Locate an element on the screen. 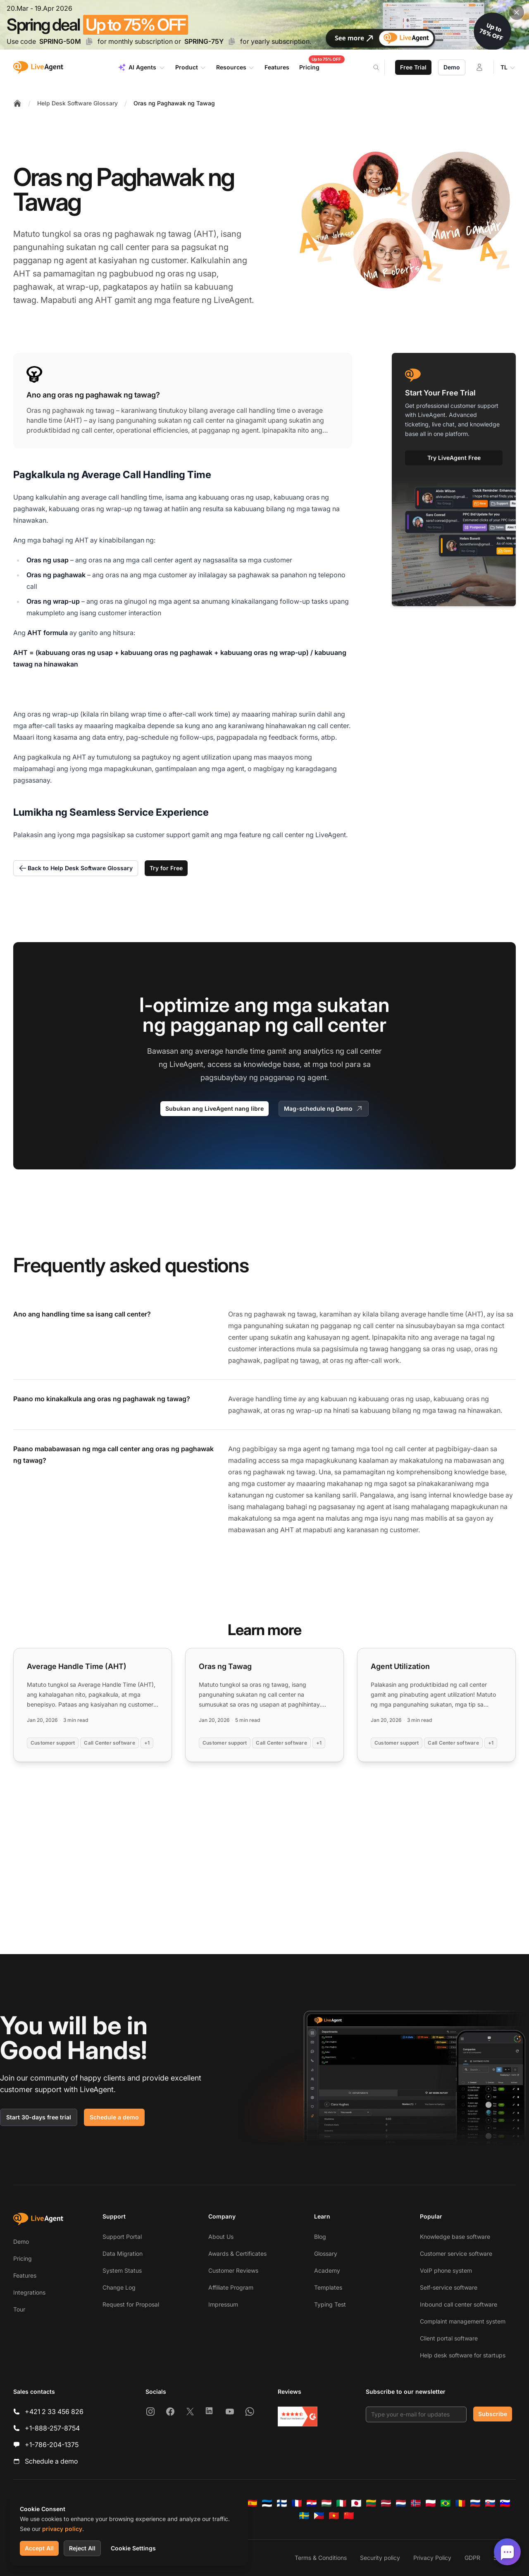 This screenshot has width=529, height=2576. Glossary is located at coordinates (325, 2253).